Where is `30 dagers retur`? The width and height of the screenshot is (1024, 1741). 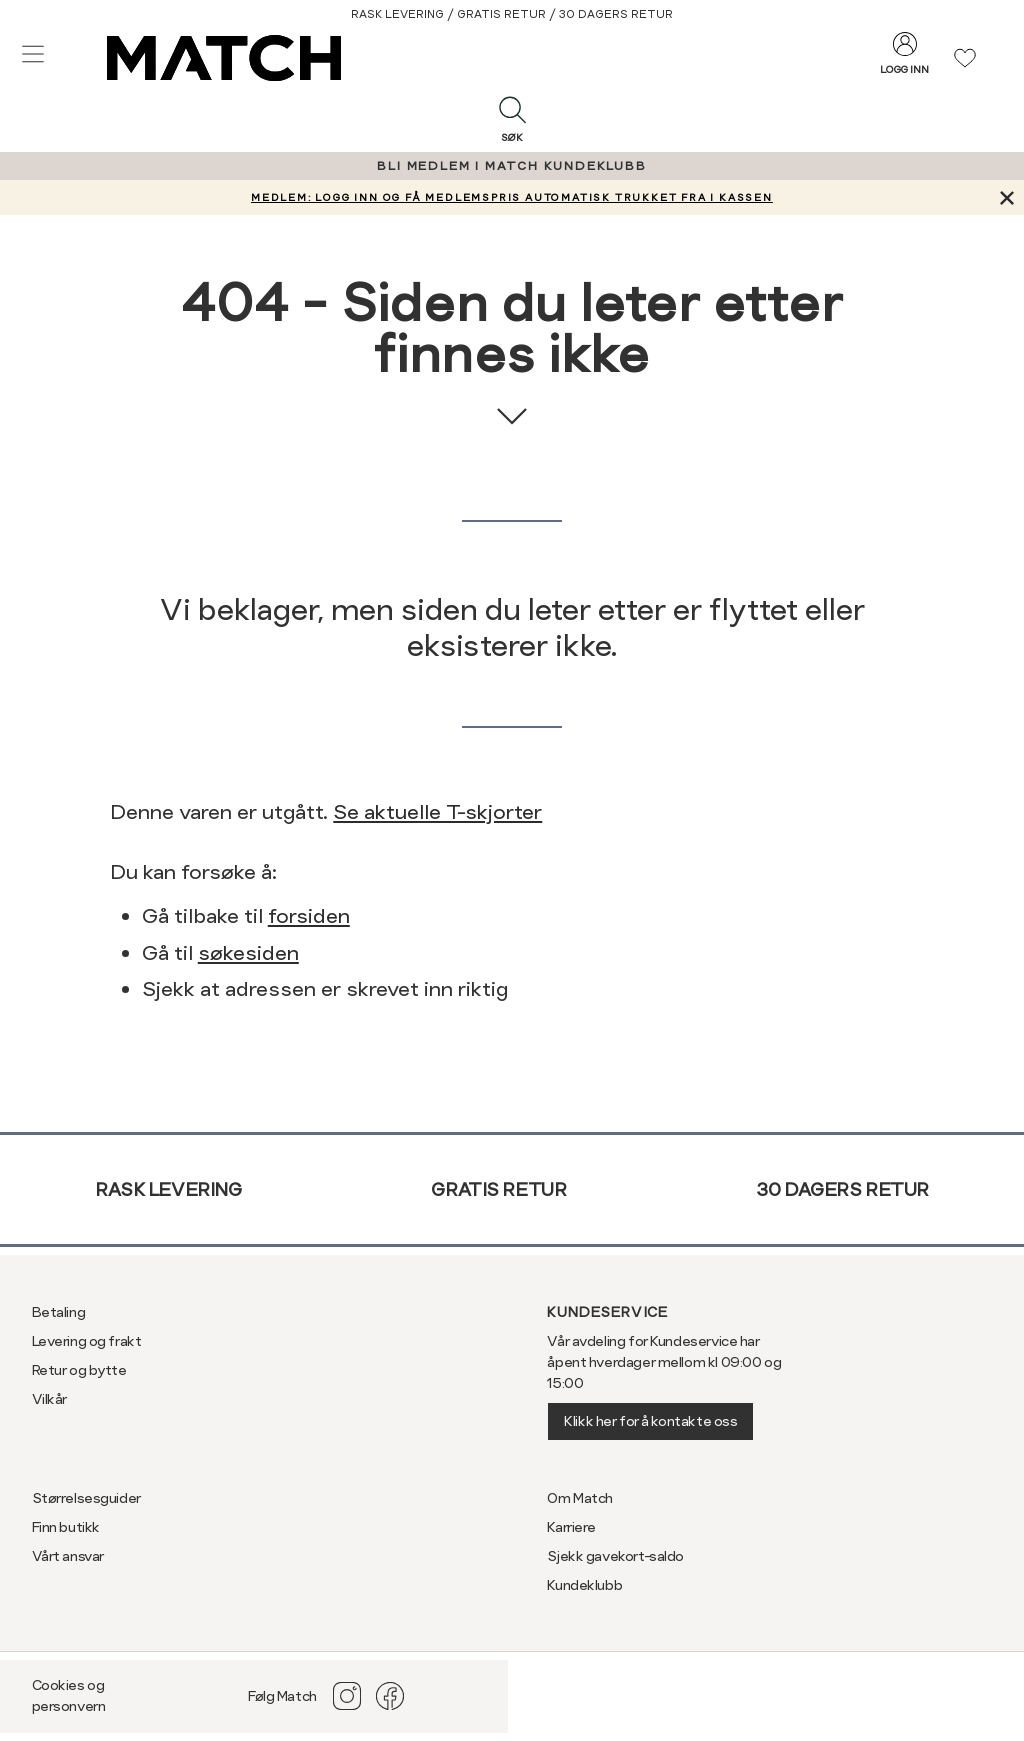 30 dagers retur is located at coordinates (842, 1189).